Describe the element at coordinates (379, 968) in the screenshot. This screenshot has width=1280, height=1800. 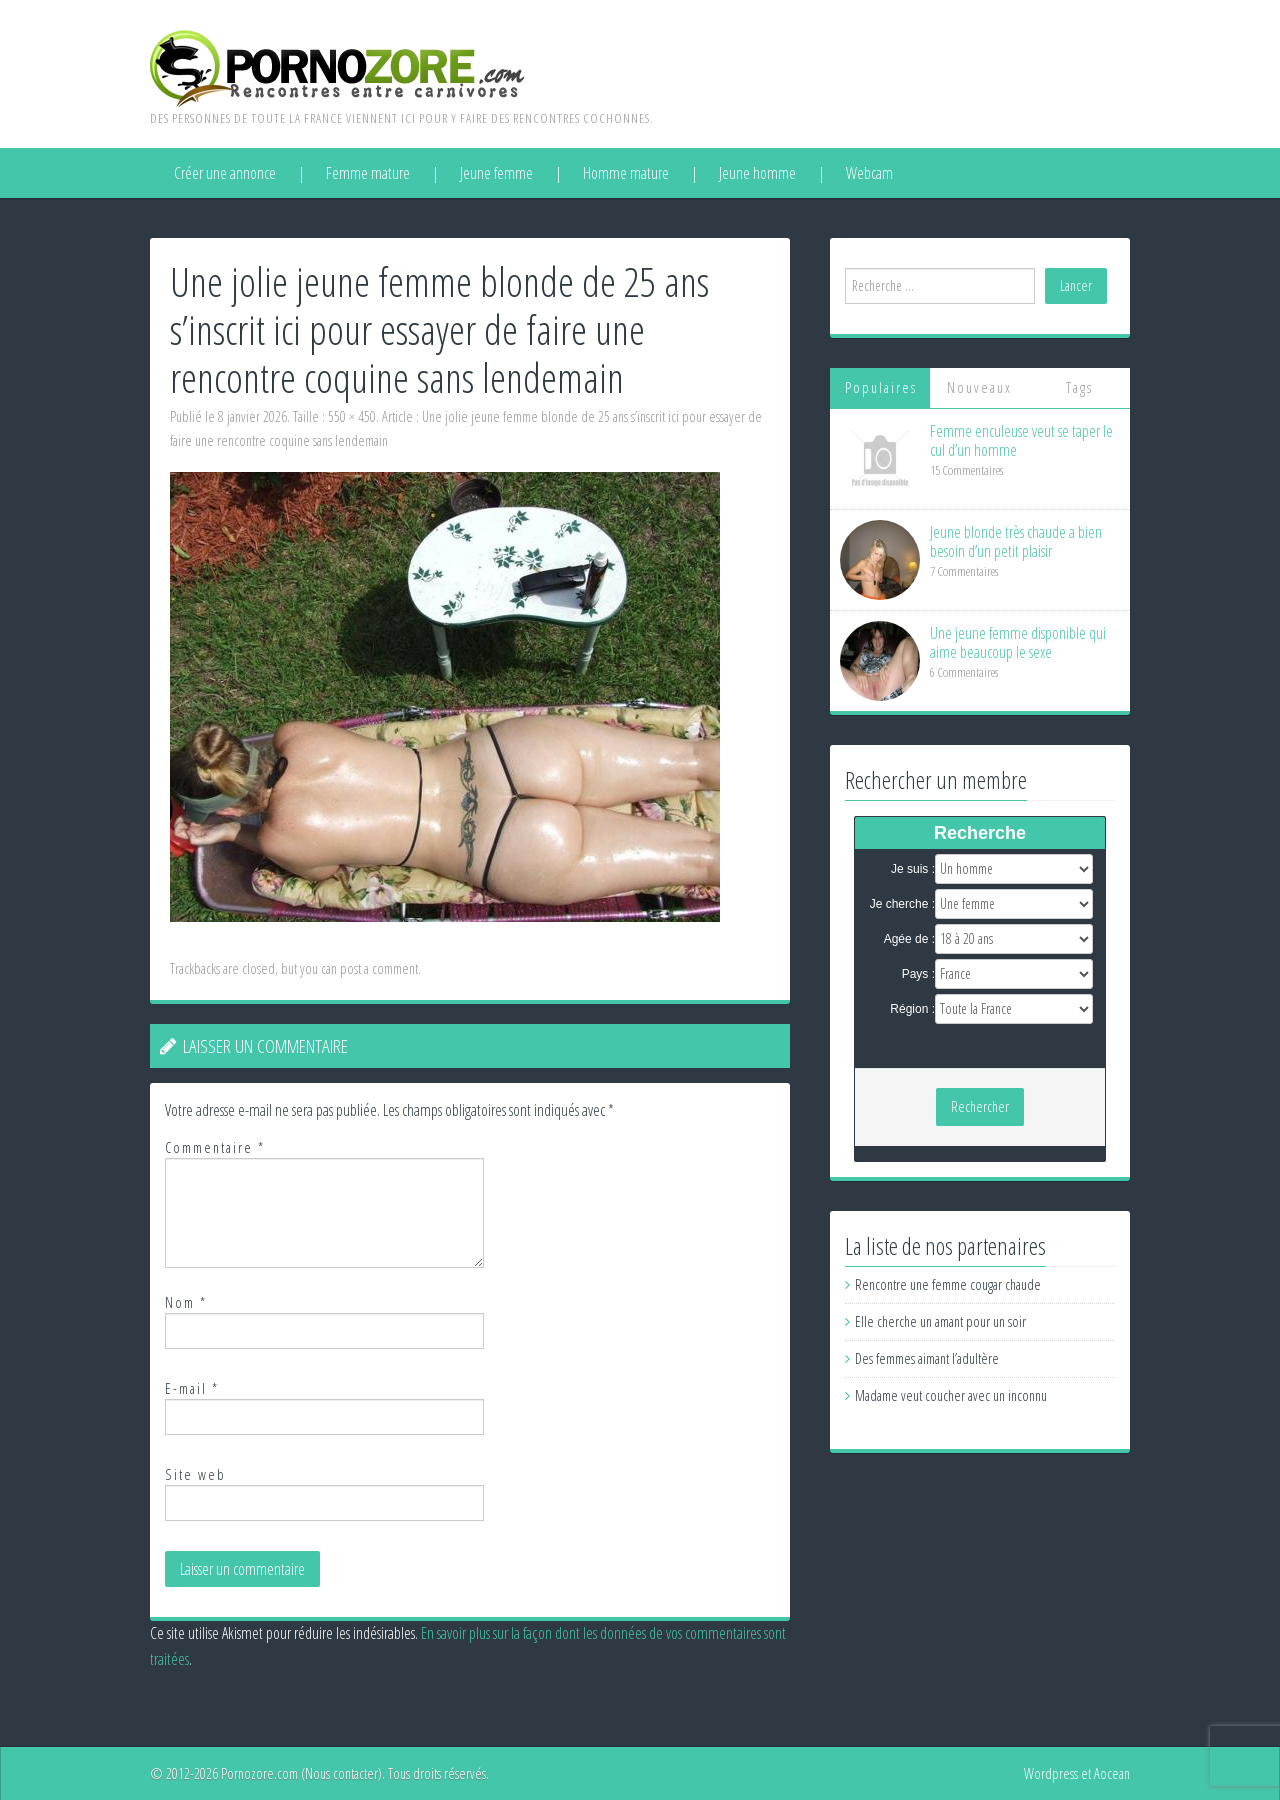
I see `post a comment` at that location.